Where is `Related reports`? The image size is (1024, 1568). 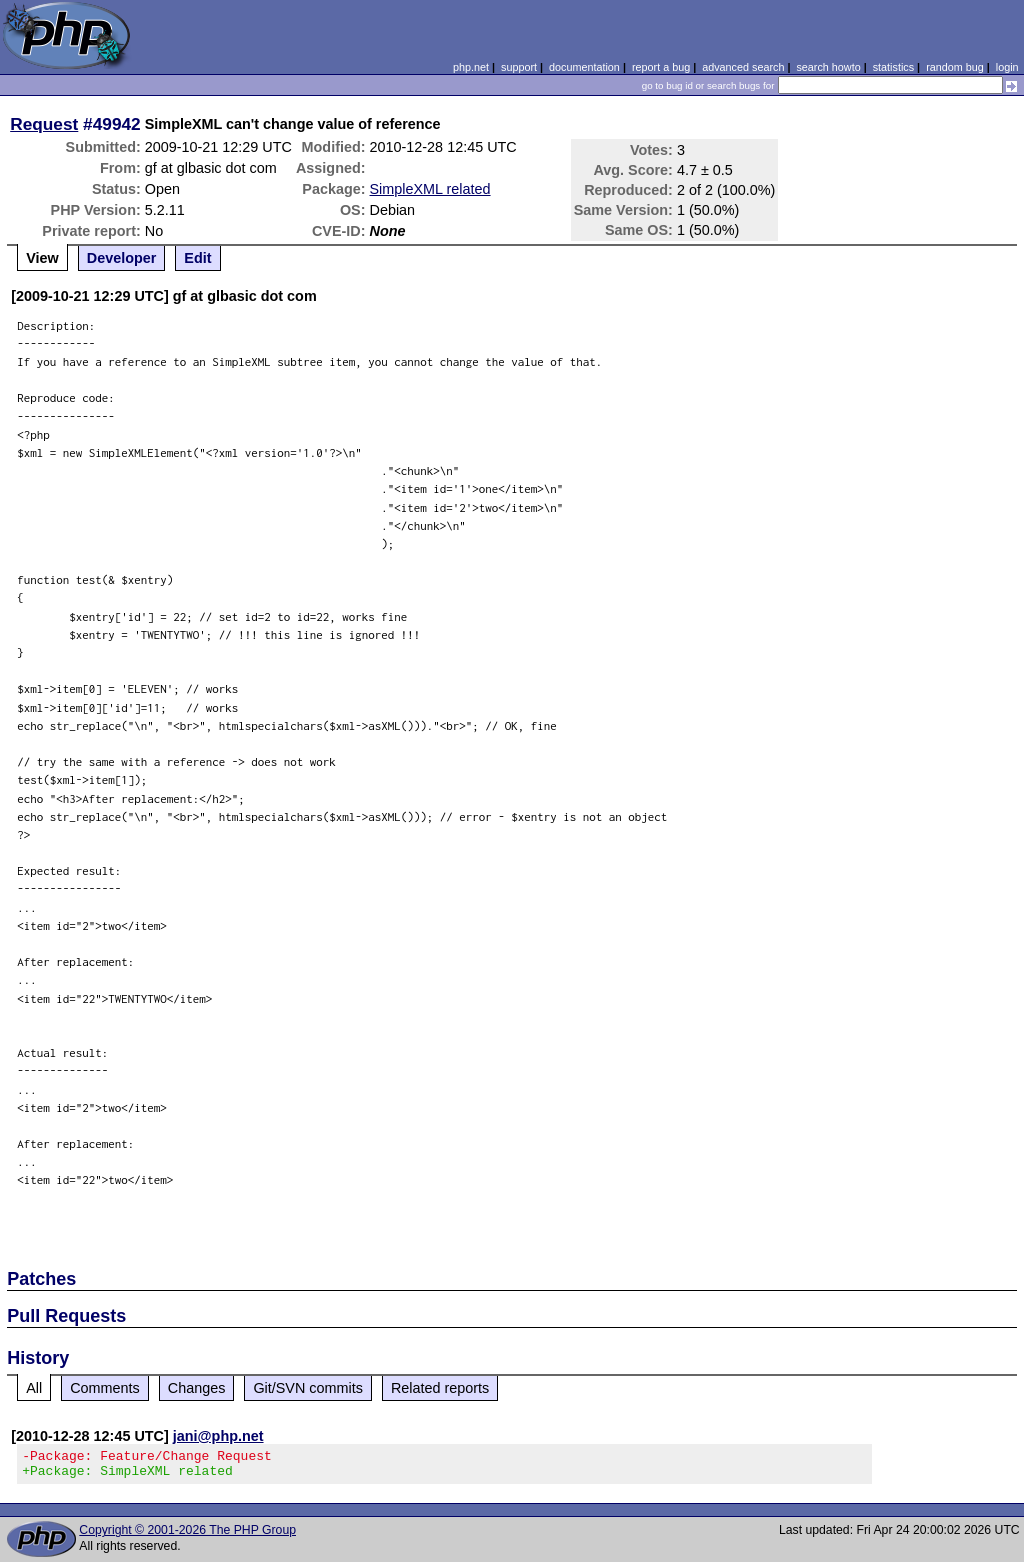
Related reports is located at coordinates (440, 1388).